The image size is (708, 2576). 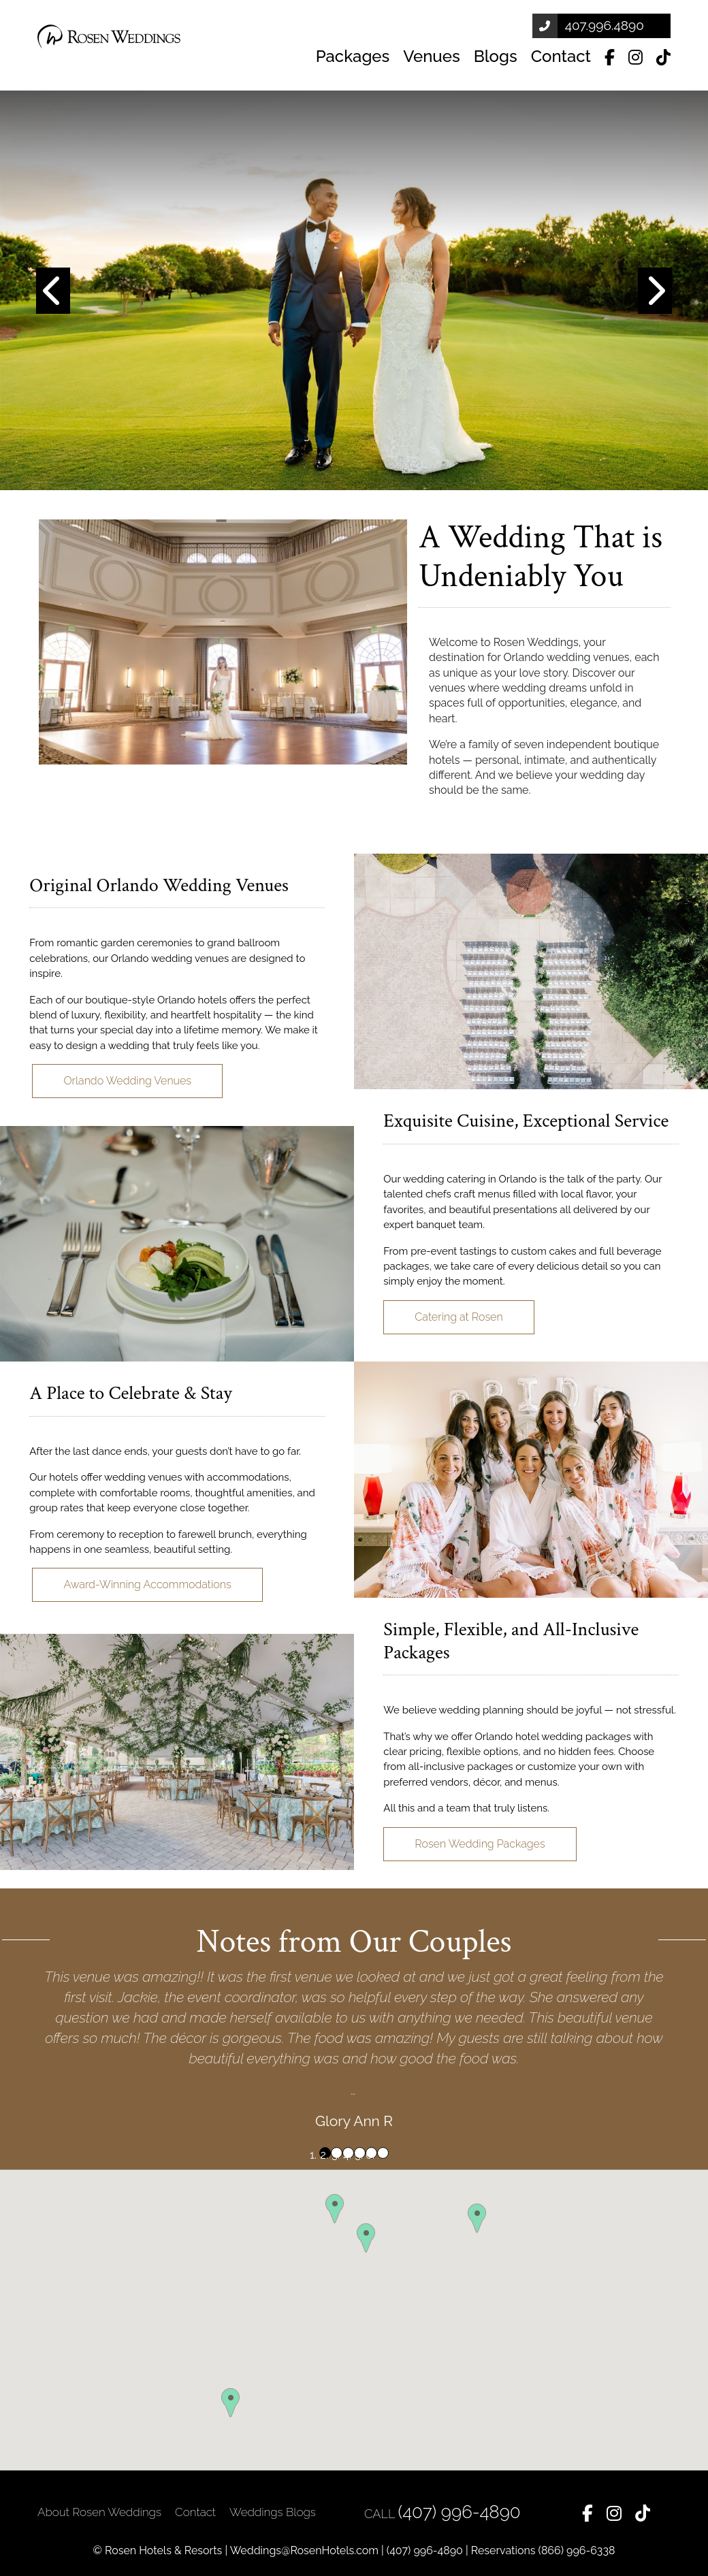 What do you see at coordinates (561, 56) in the screenshot?
I see `Contact` at bounding box center [561, 56].